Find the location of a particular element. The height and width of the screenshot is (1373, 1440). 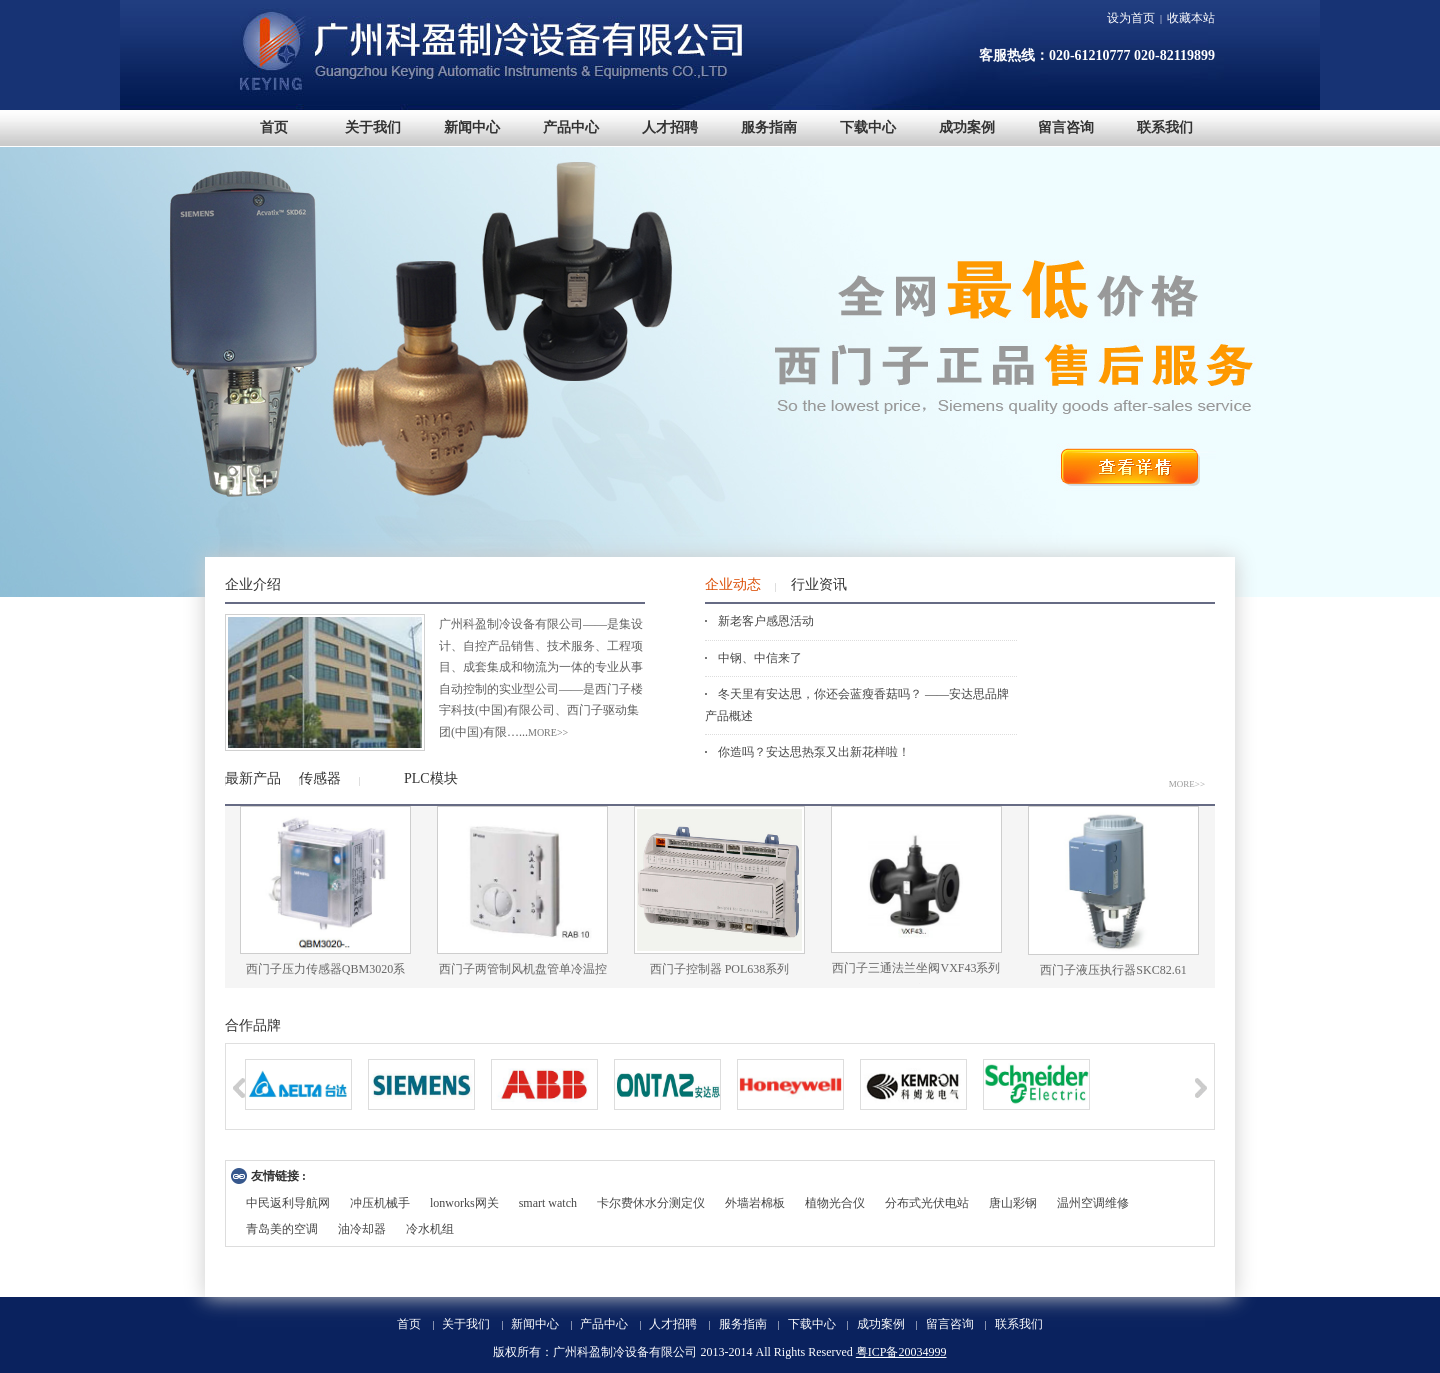

设为首页 is located at coordinates (1131, 18).